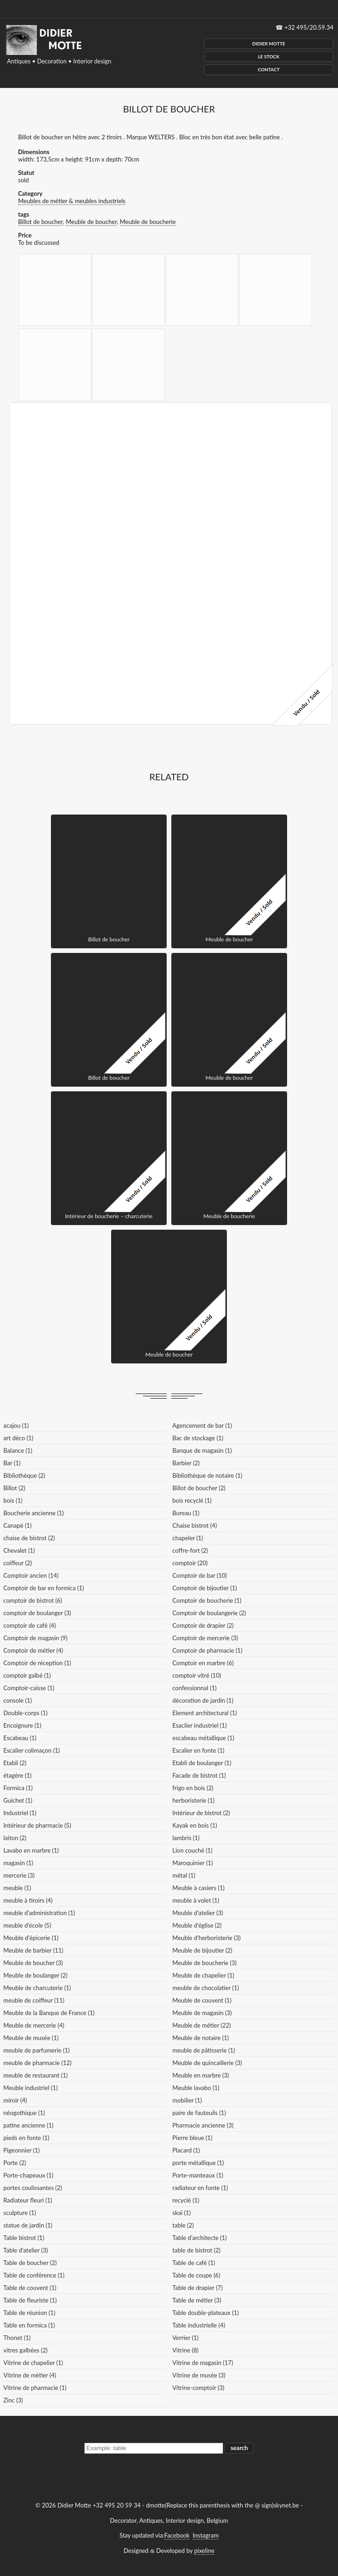  I want to click on Contact, so click(269, 69).